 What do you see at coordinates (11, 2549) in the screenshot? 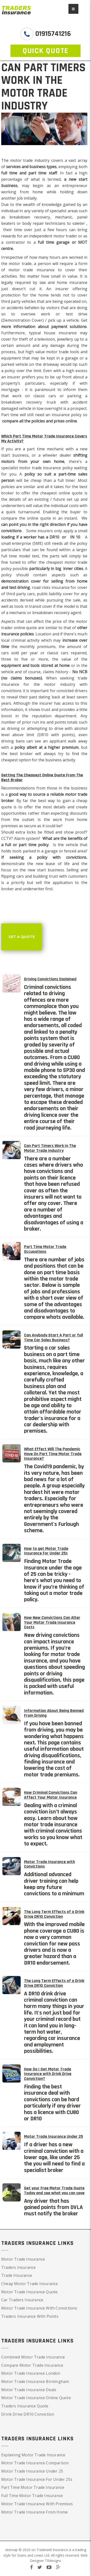
I see `sitemap` at bounding box center [11, 2549].